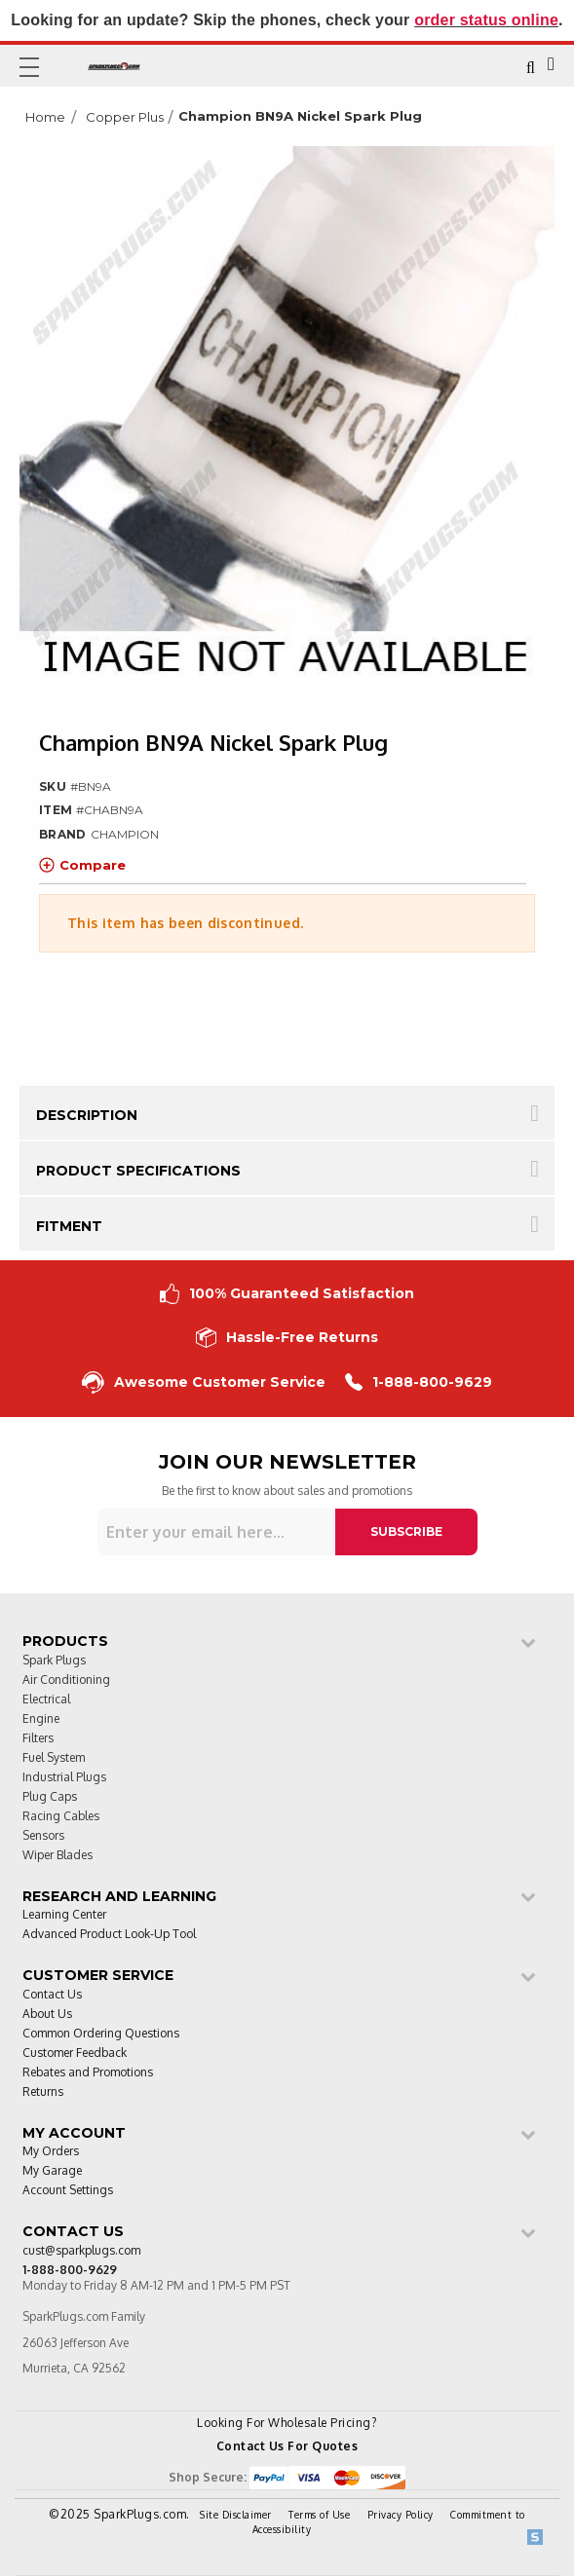 The width and height of the screenshot is (574, 2576). What do you see at coordinates (86, 1115) in the screenshot?
I see `Description` at bounding box center [86, 1115].